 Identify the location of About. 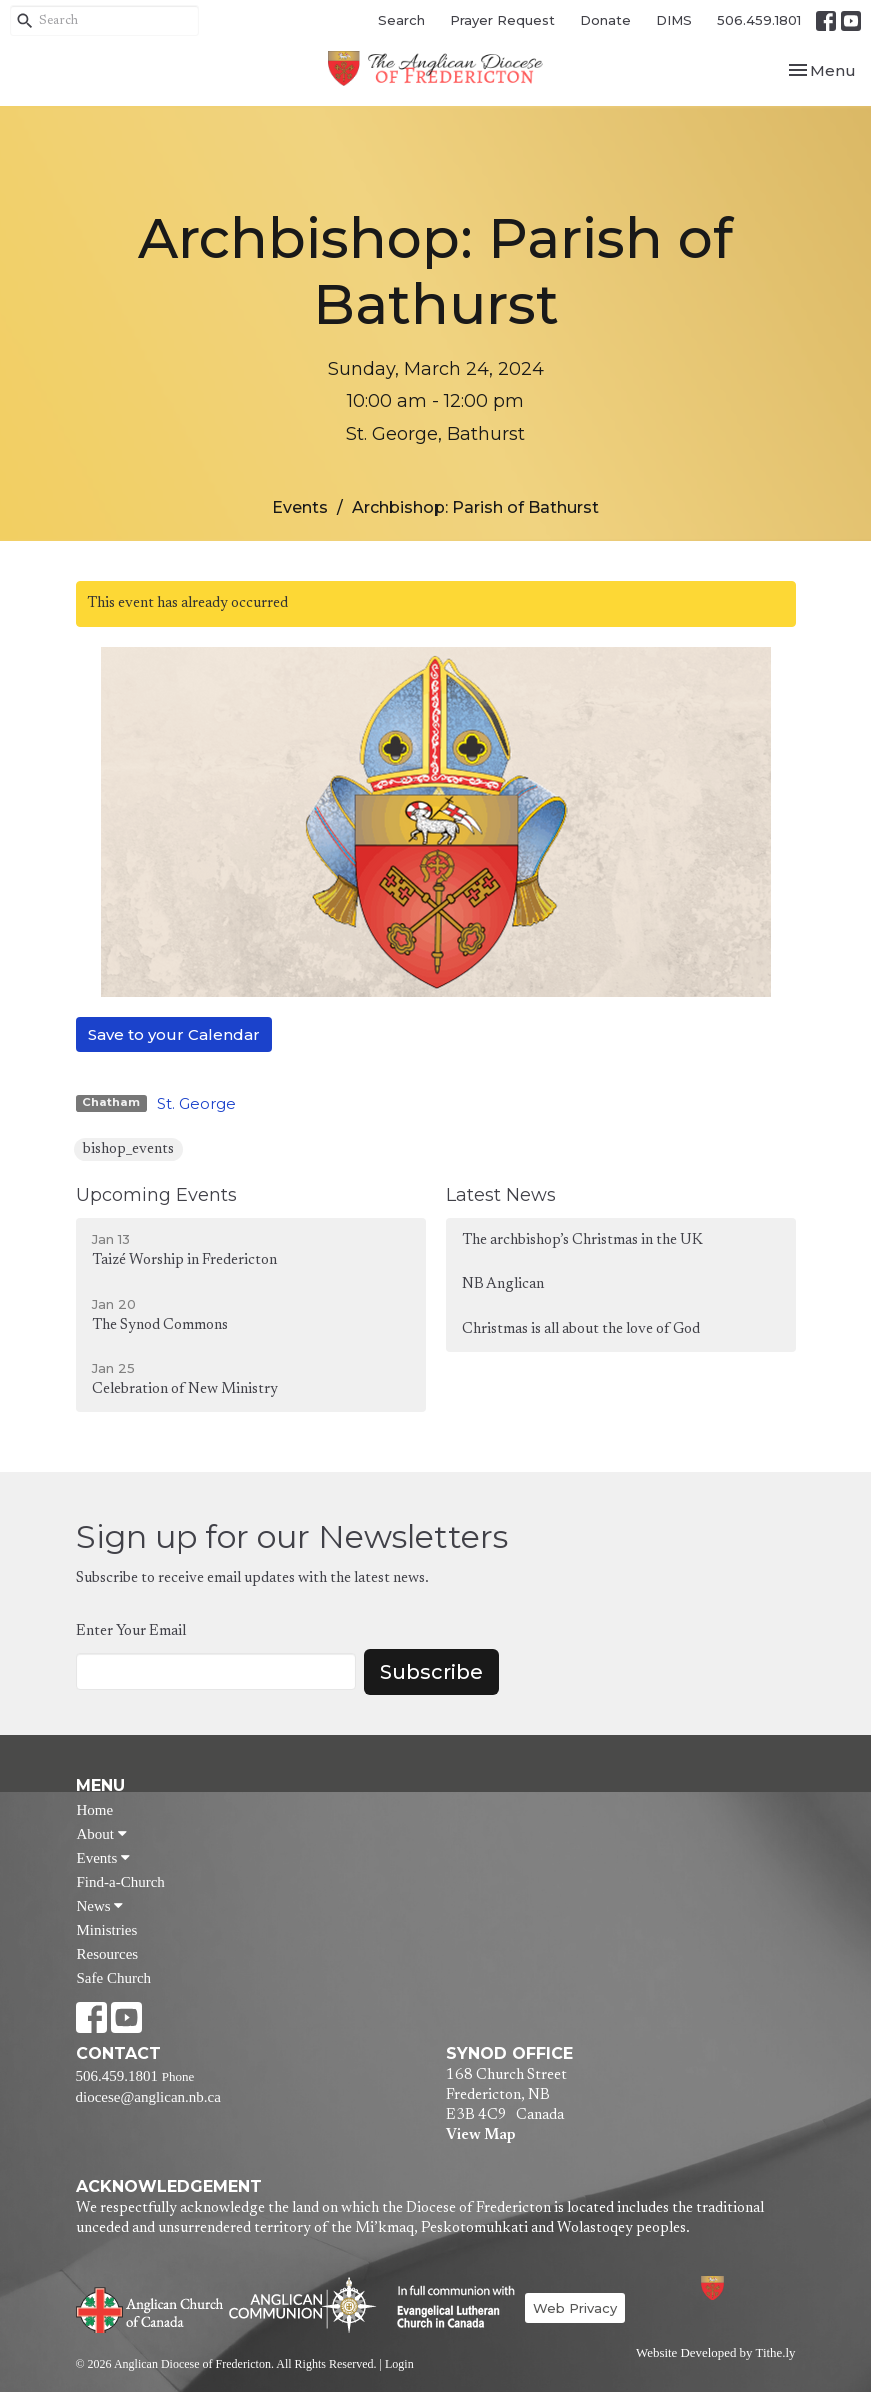
(102, 1834).